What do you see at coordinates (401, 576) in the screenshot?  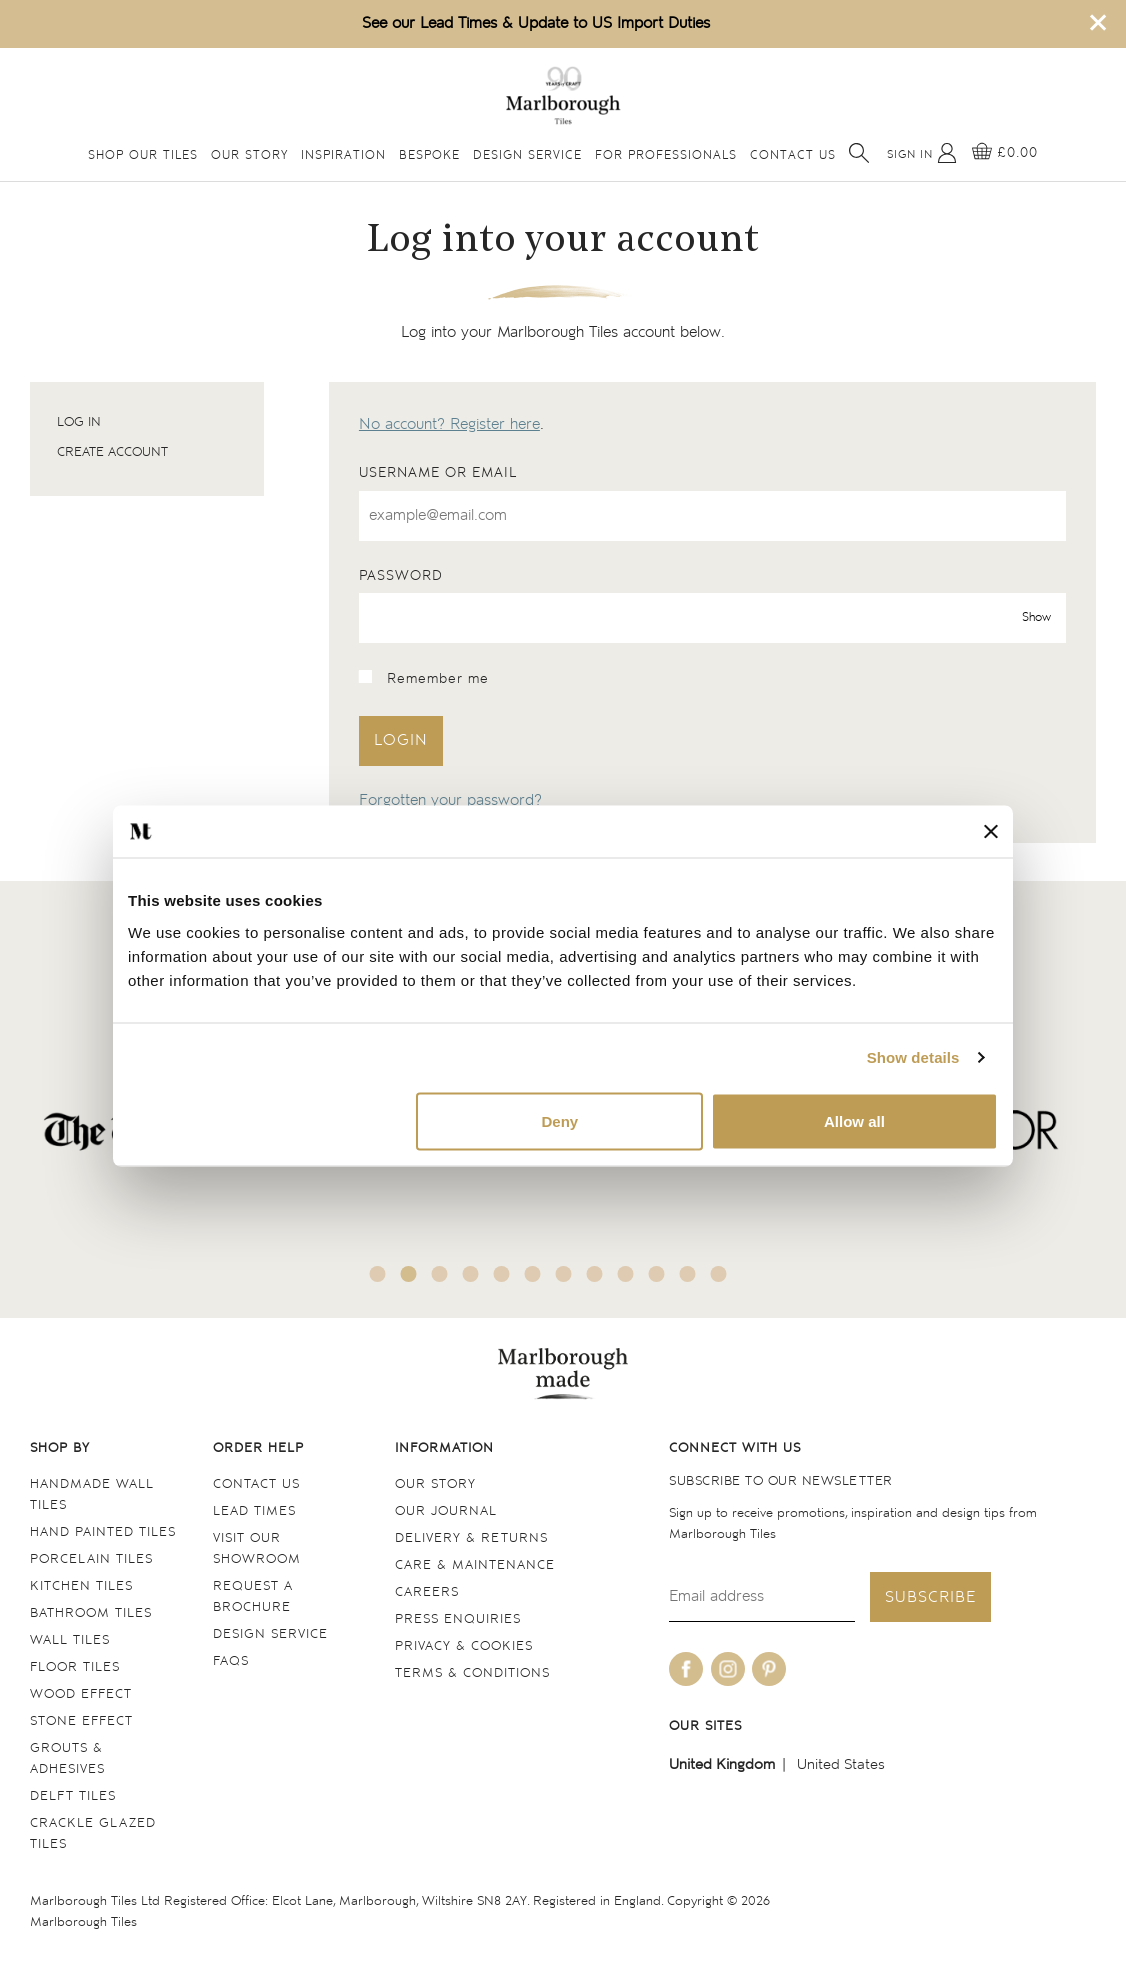 I see `Password` at bounding box center [401, 576].